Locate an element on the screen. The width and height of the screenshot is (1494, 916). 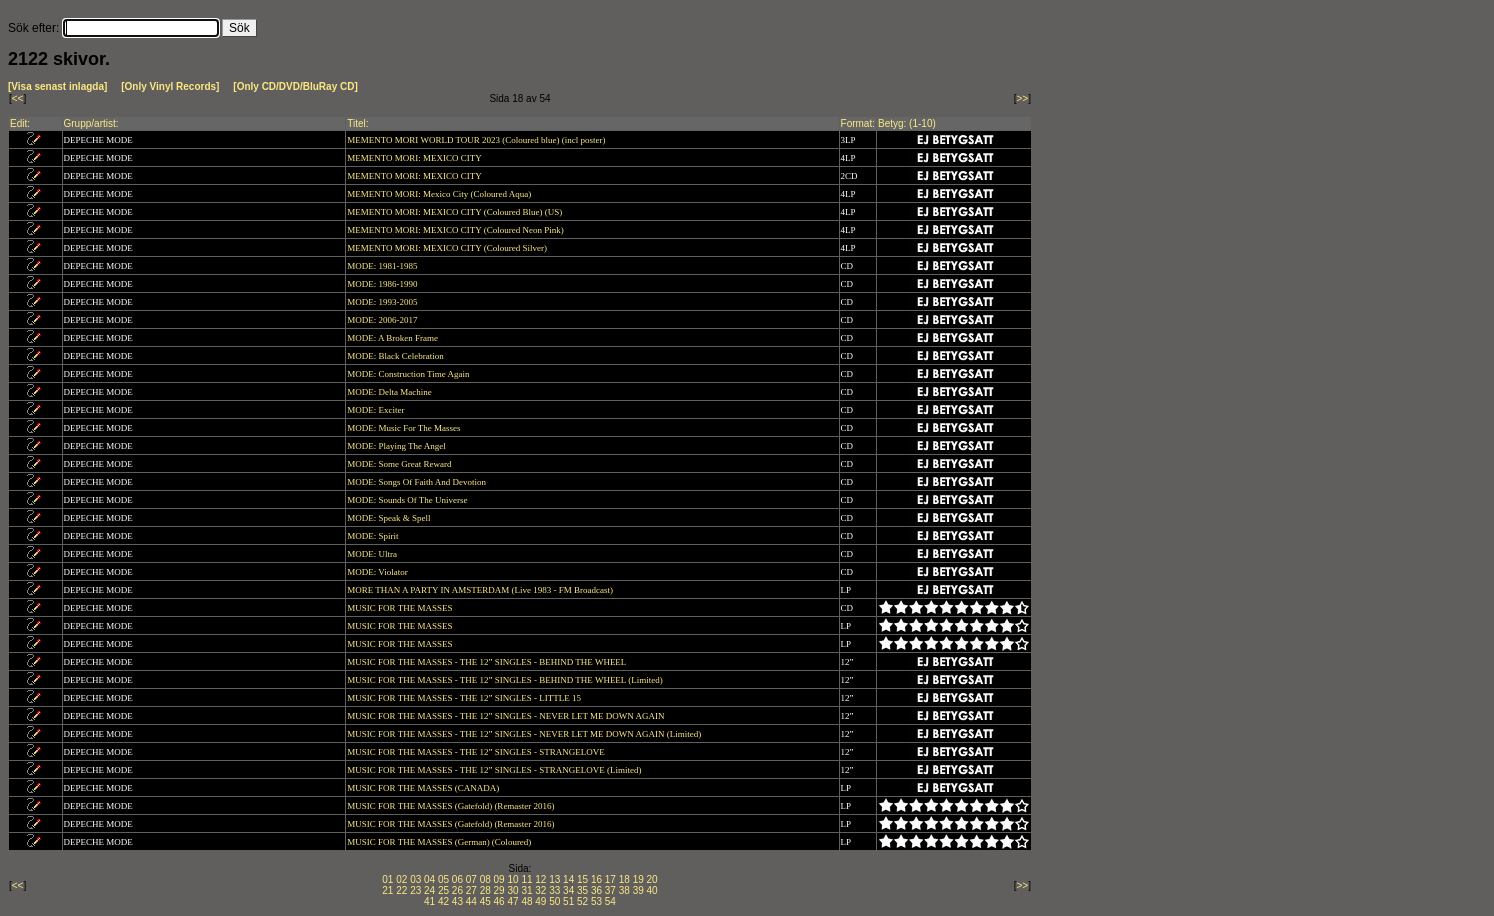
11 is located at coordinates (526, 879).